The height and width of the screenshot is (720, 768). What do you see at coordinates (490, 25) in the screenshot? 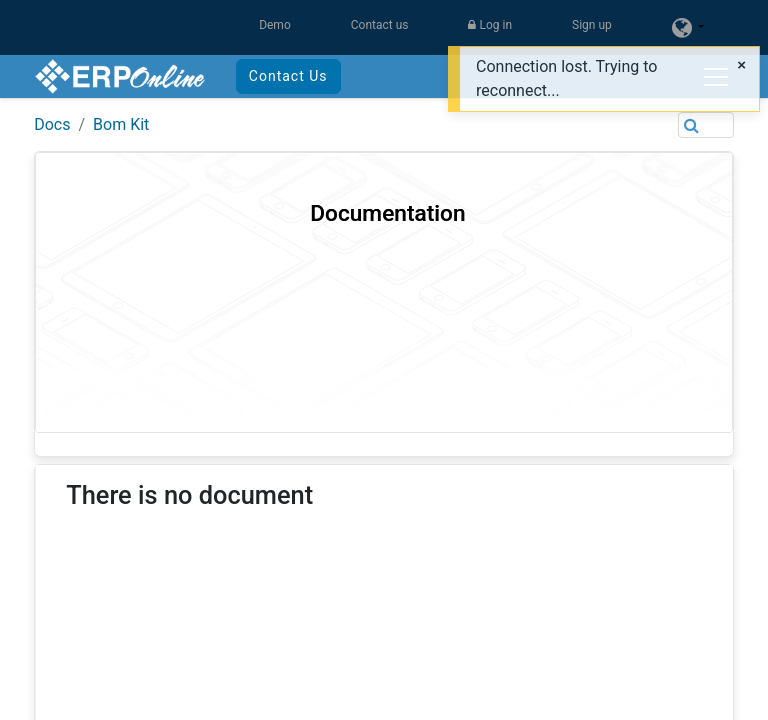
I see `Log in` at bounding box center [490, 25].